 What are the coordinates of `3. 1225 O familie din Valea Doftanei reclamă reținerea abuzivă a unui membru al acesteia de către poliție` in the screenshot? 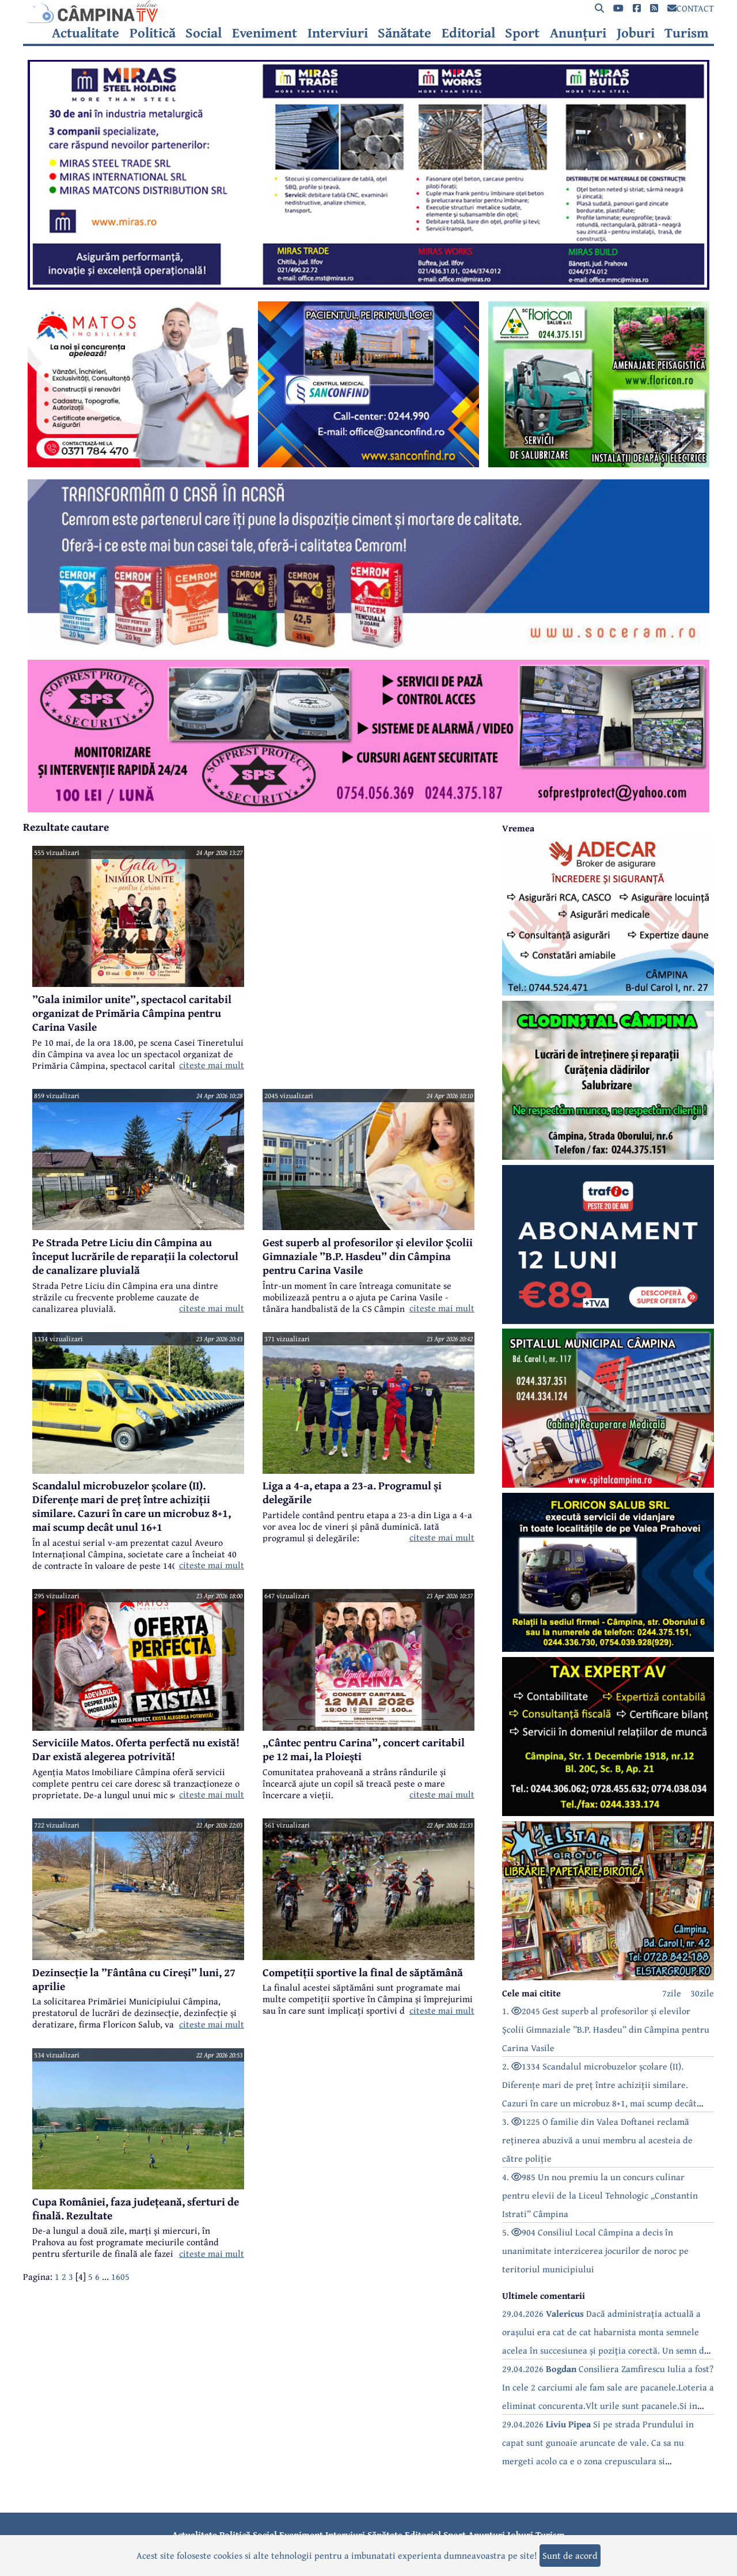 It's located at (597, 2139).